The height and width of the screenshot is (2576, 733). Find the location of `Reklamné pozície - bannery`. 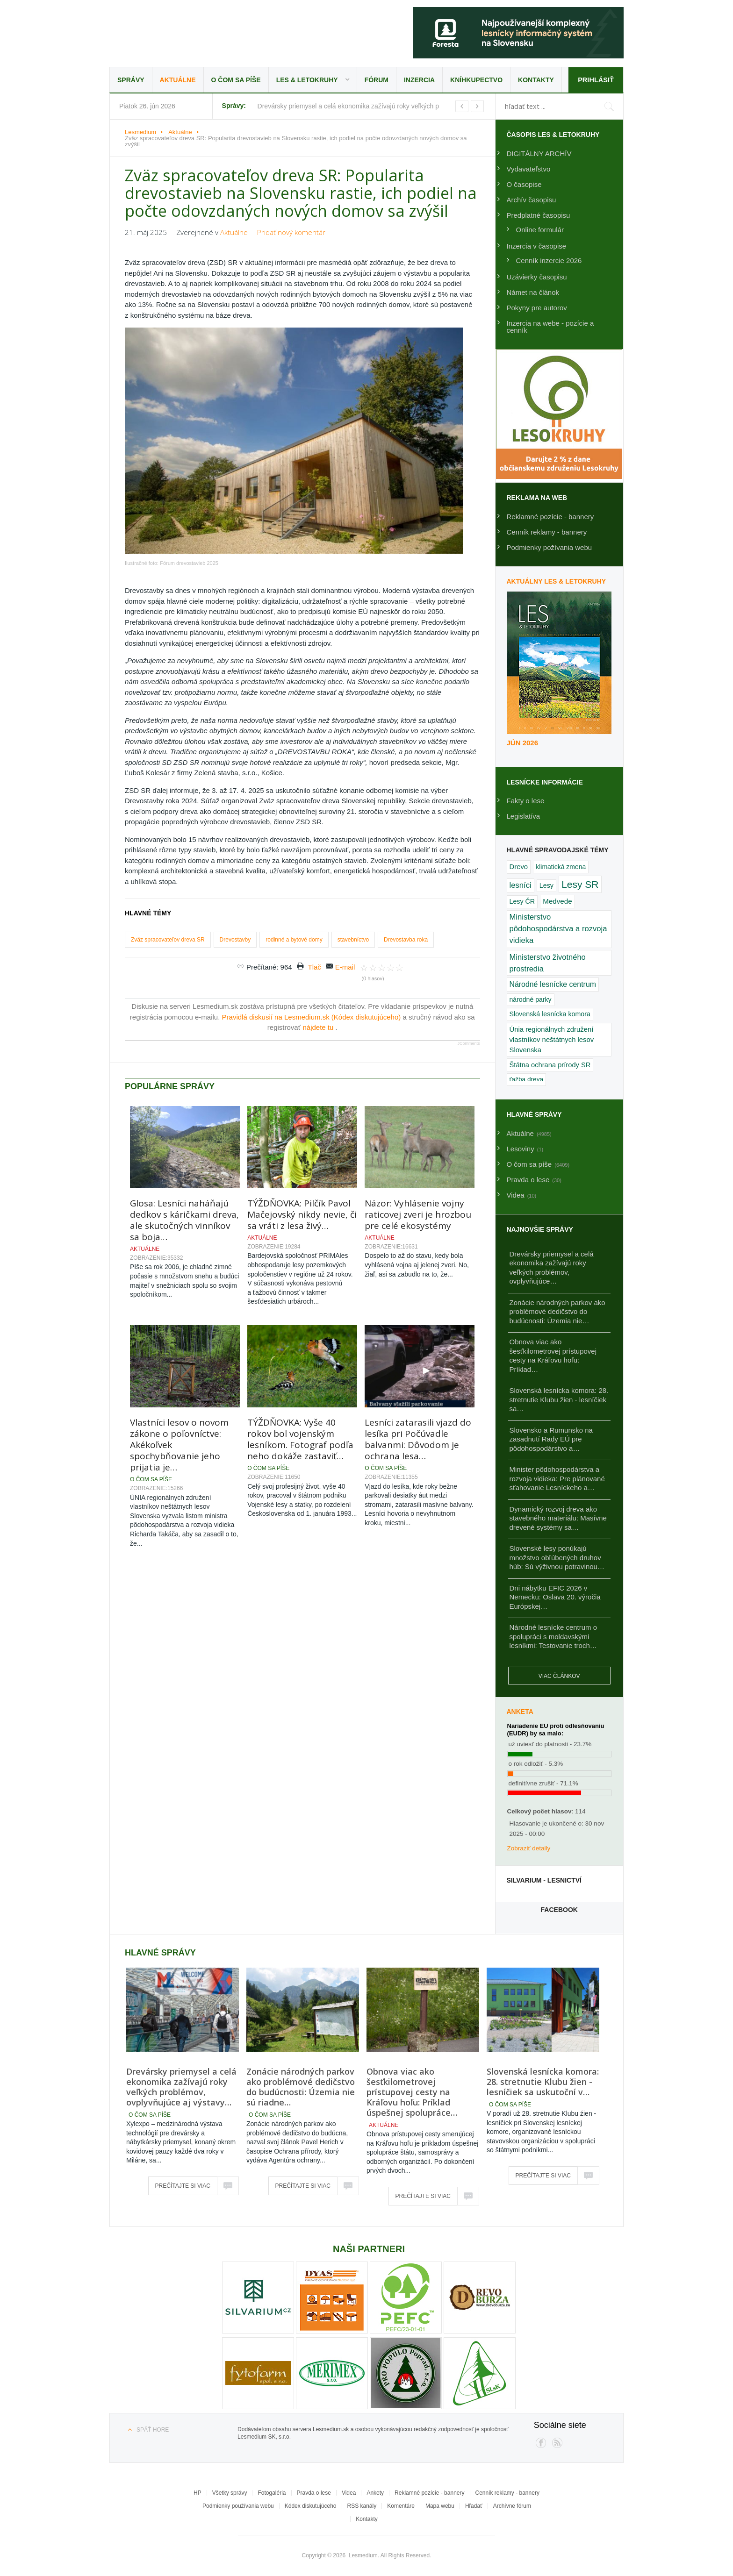

Reklamné pozície - bannery is located at coordinates (550, 517).